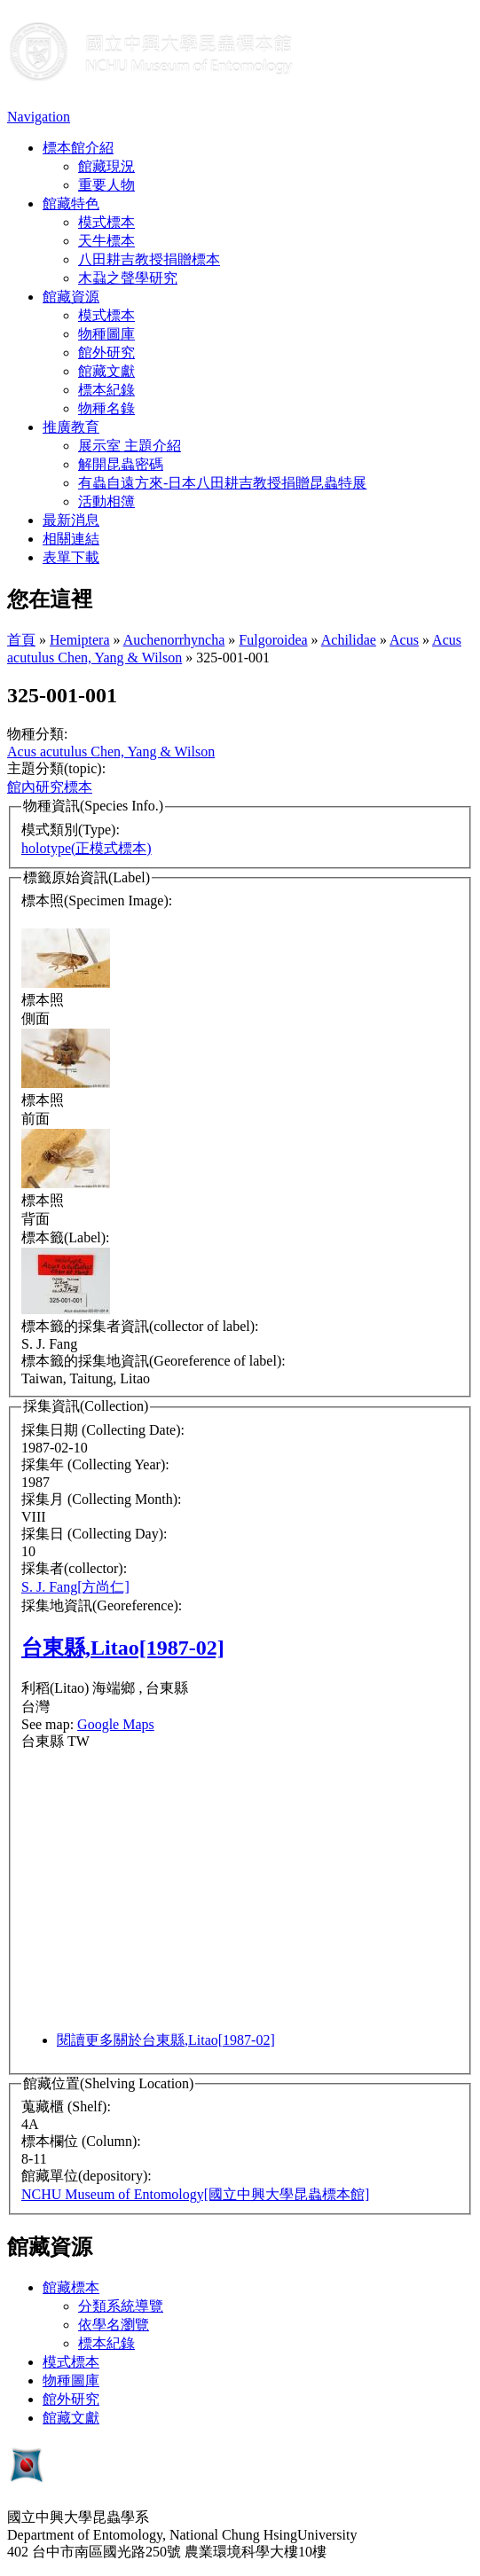  Describe the element at coordinates (120, 2306) in the screenshot. I see `分類系統導覽` at that location.